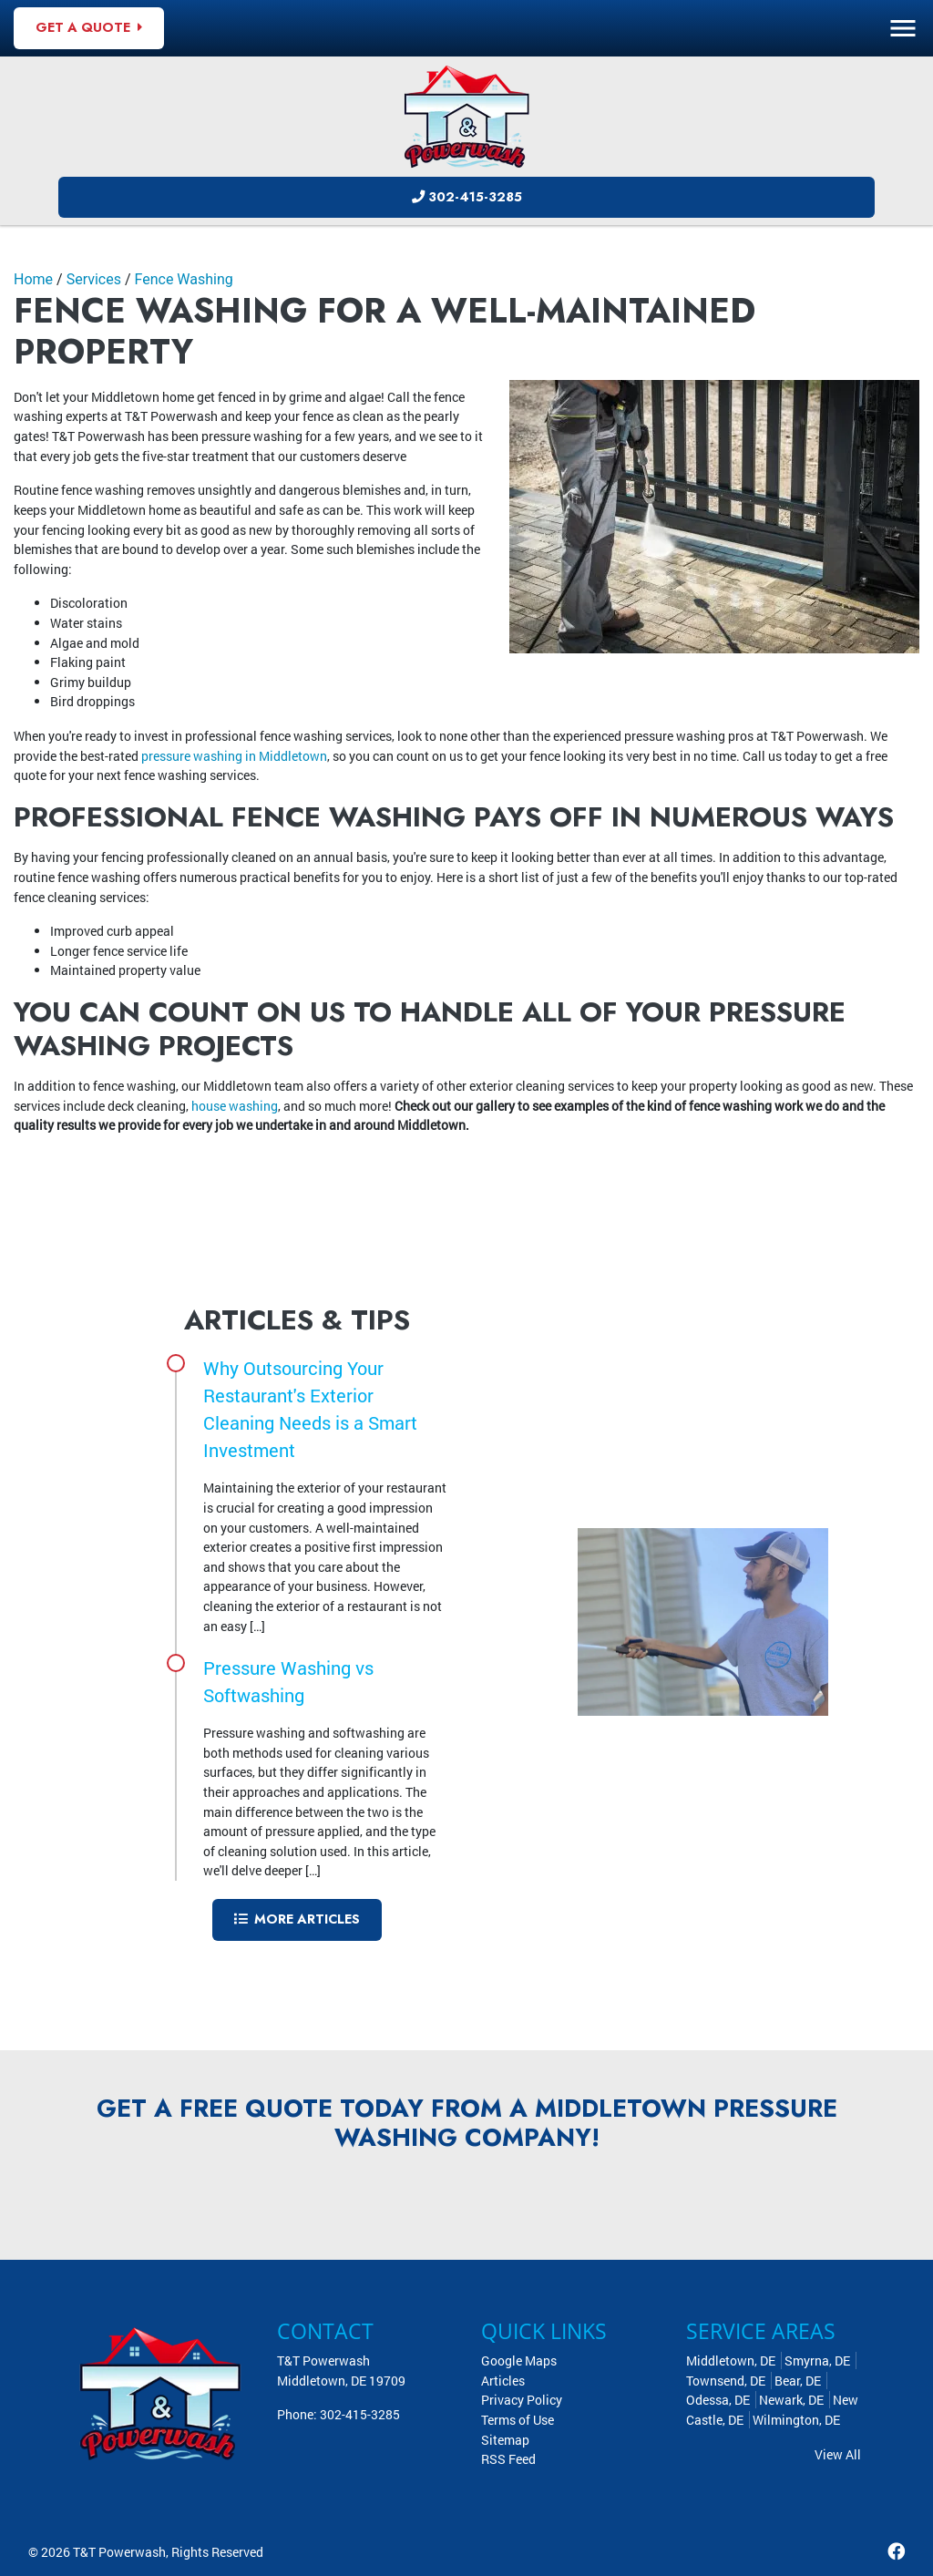 The width and height of the screenshot is (933, 2576). I want to click on Townsend, DE, so click(725, 2380).